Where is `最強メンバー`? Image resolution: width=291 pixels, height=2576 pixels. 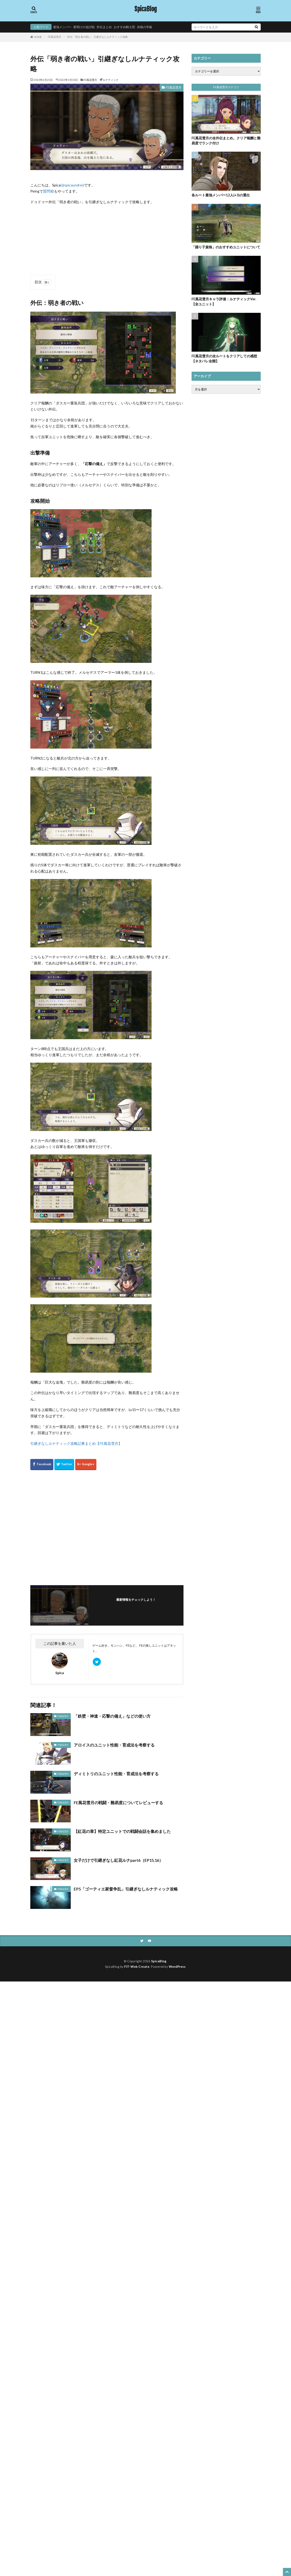 最強メンバー is located at coordinates (62, 27).